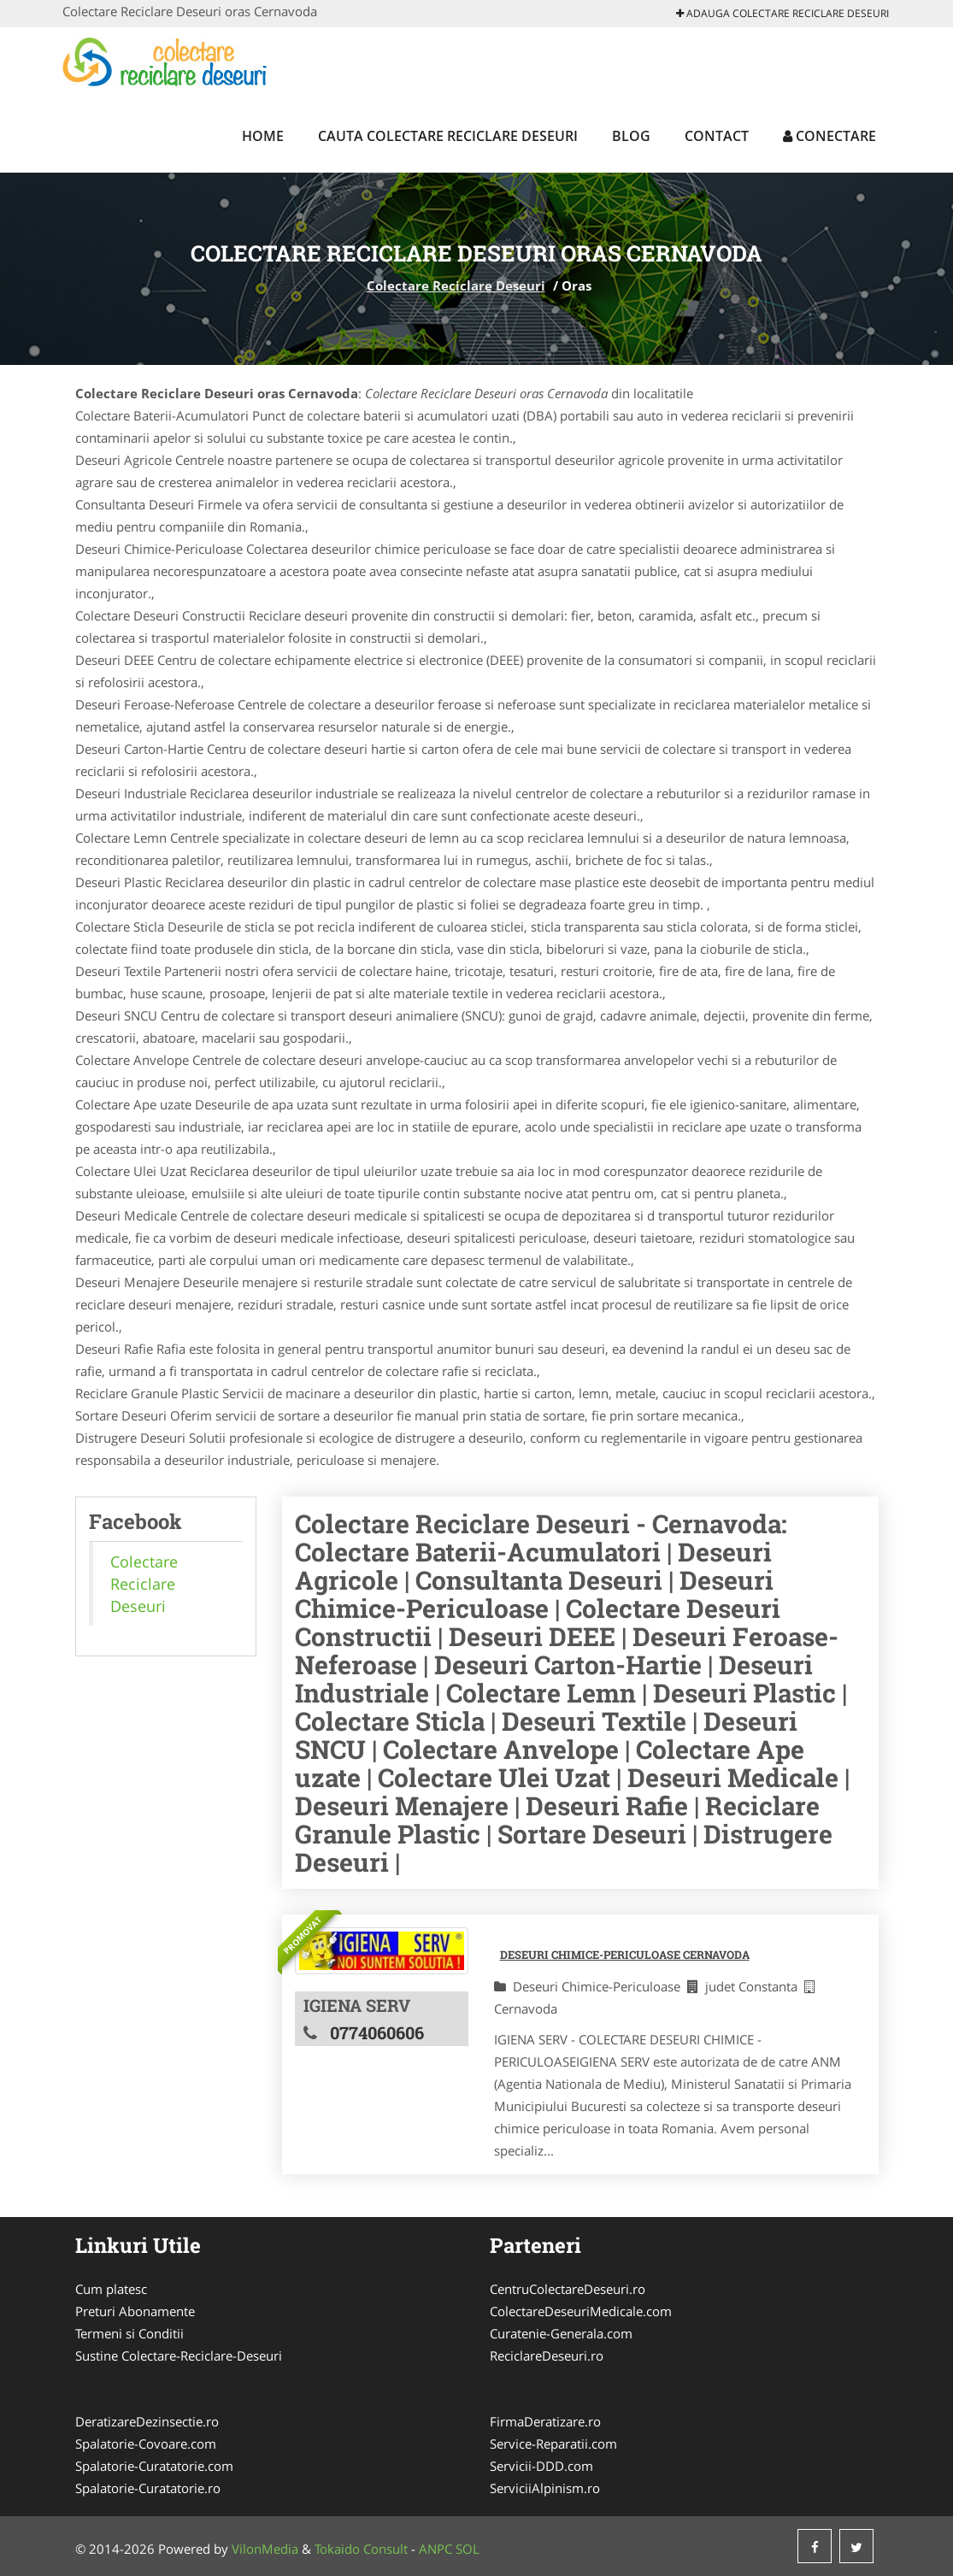  Describe the element at coordinates (263, 135) in the screenshot. I see `Home` at that location.